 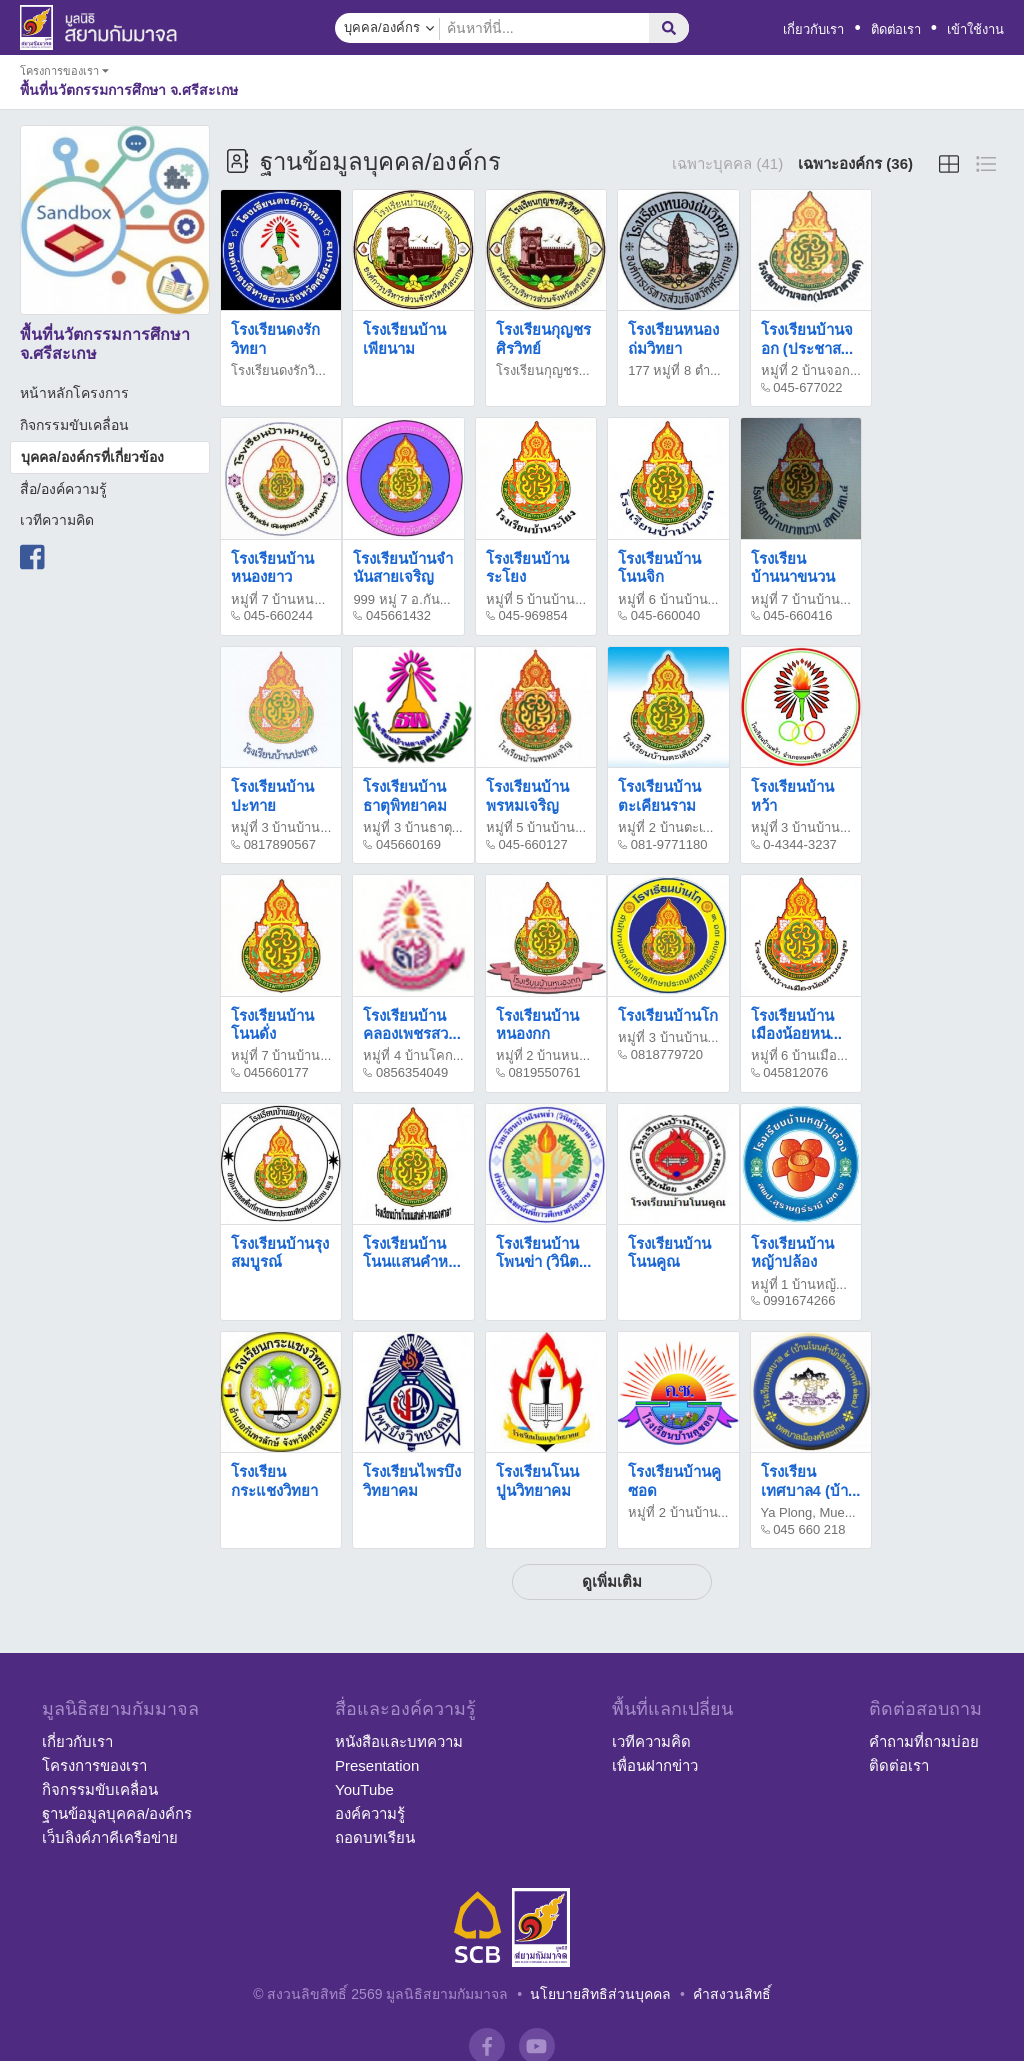 What do you see at coordinates (544, 1252) in the screenshot?
I see `โรงเรียนบ้านโพนข่า (วินิต...` at bounding box center [544, 1252].